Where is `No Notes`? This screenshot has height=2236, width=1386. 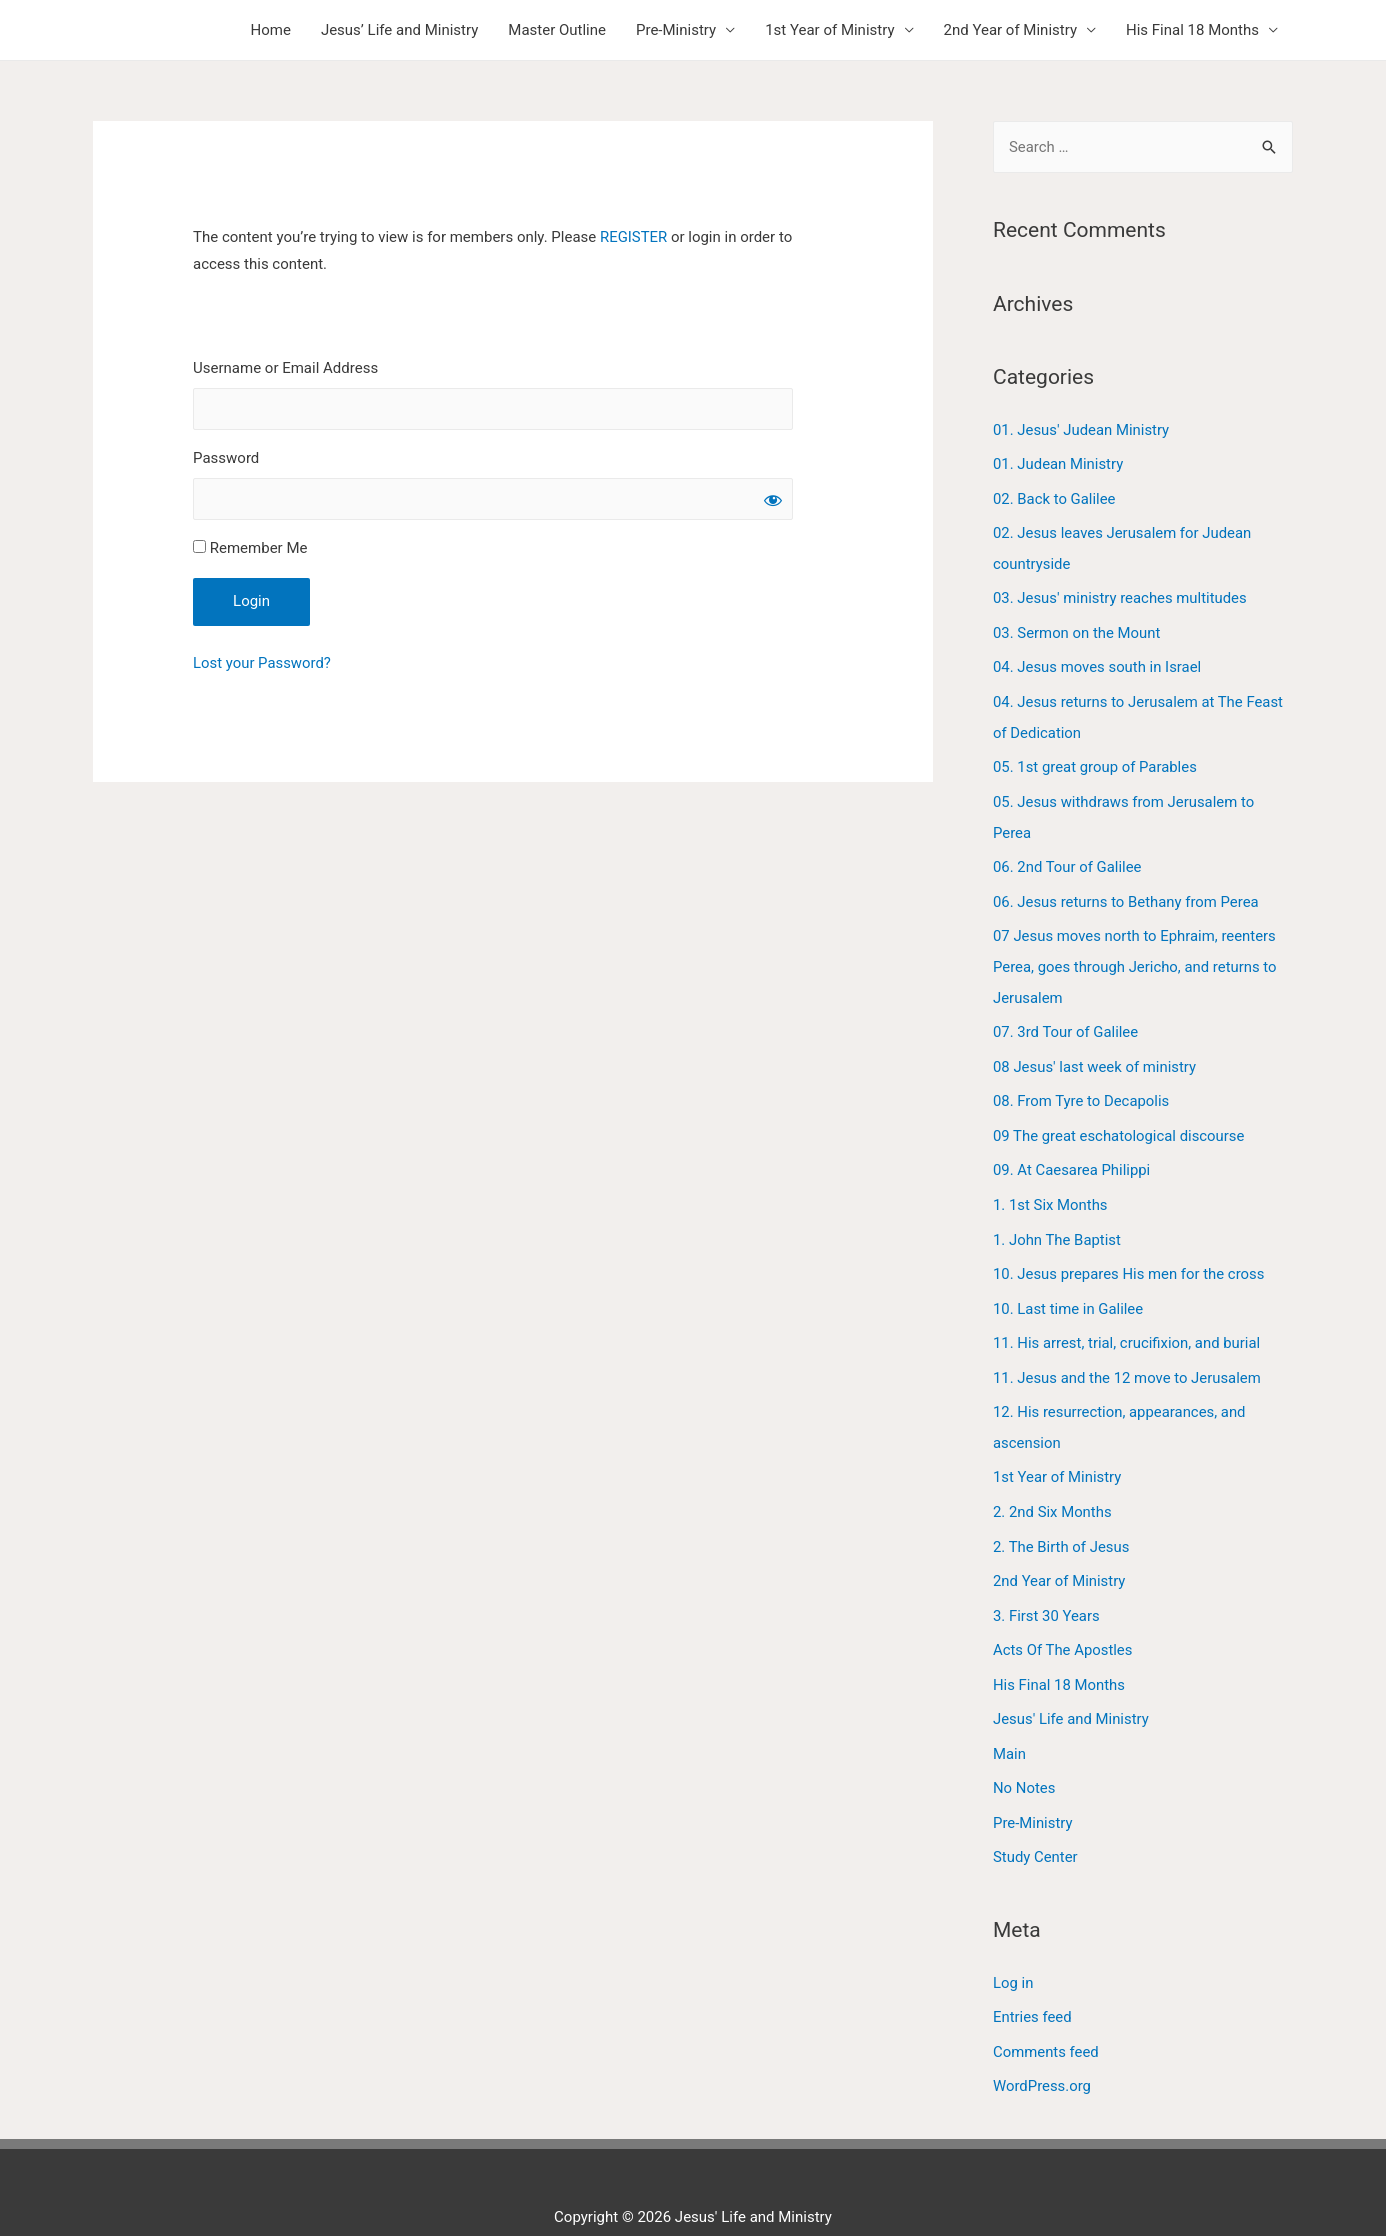
No Notes is located at coordinates (1024, 1757).